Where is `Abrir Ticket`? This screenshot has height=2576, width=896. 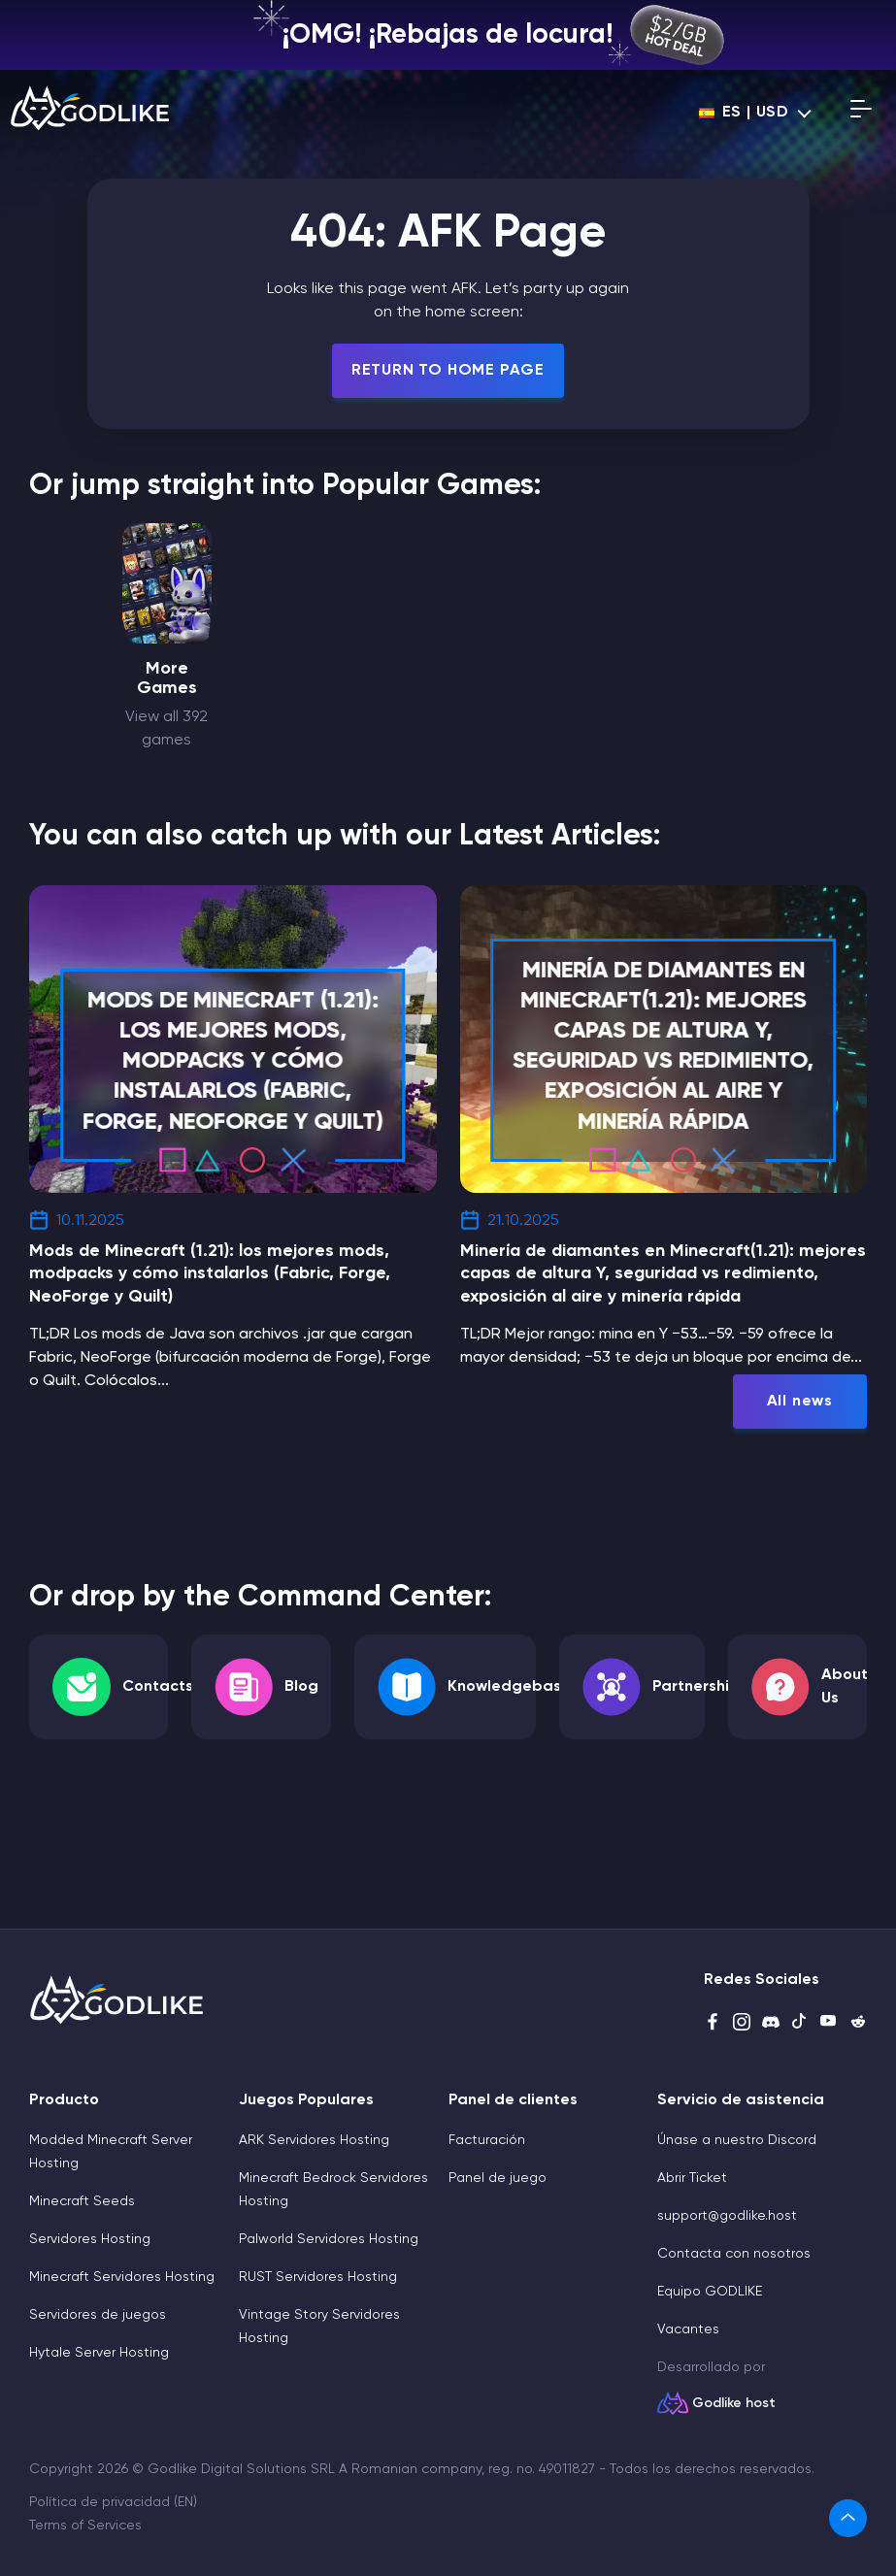
Abrir Ticket is located at coordinates (692, 2178).